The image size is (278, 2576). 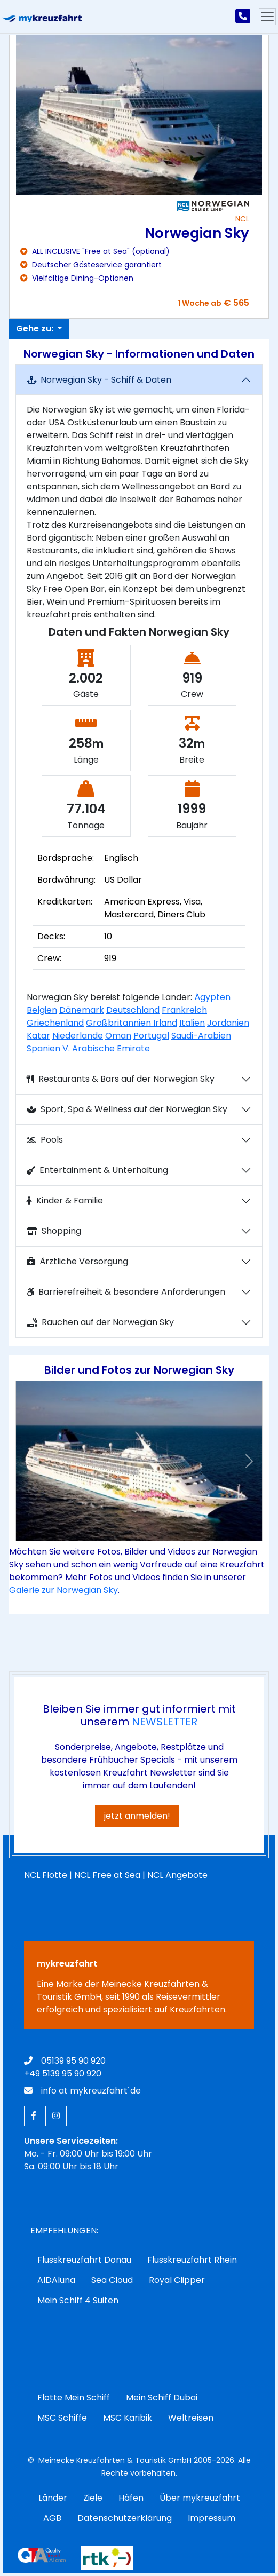 I want to click on Großbritannien, so click(x=119, y=1023).